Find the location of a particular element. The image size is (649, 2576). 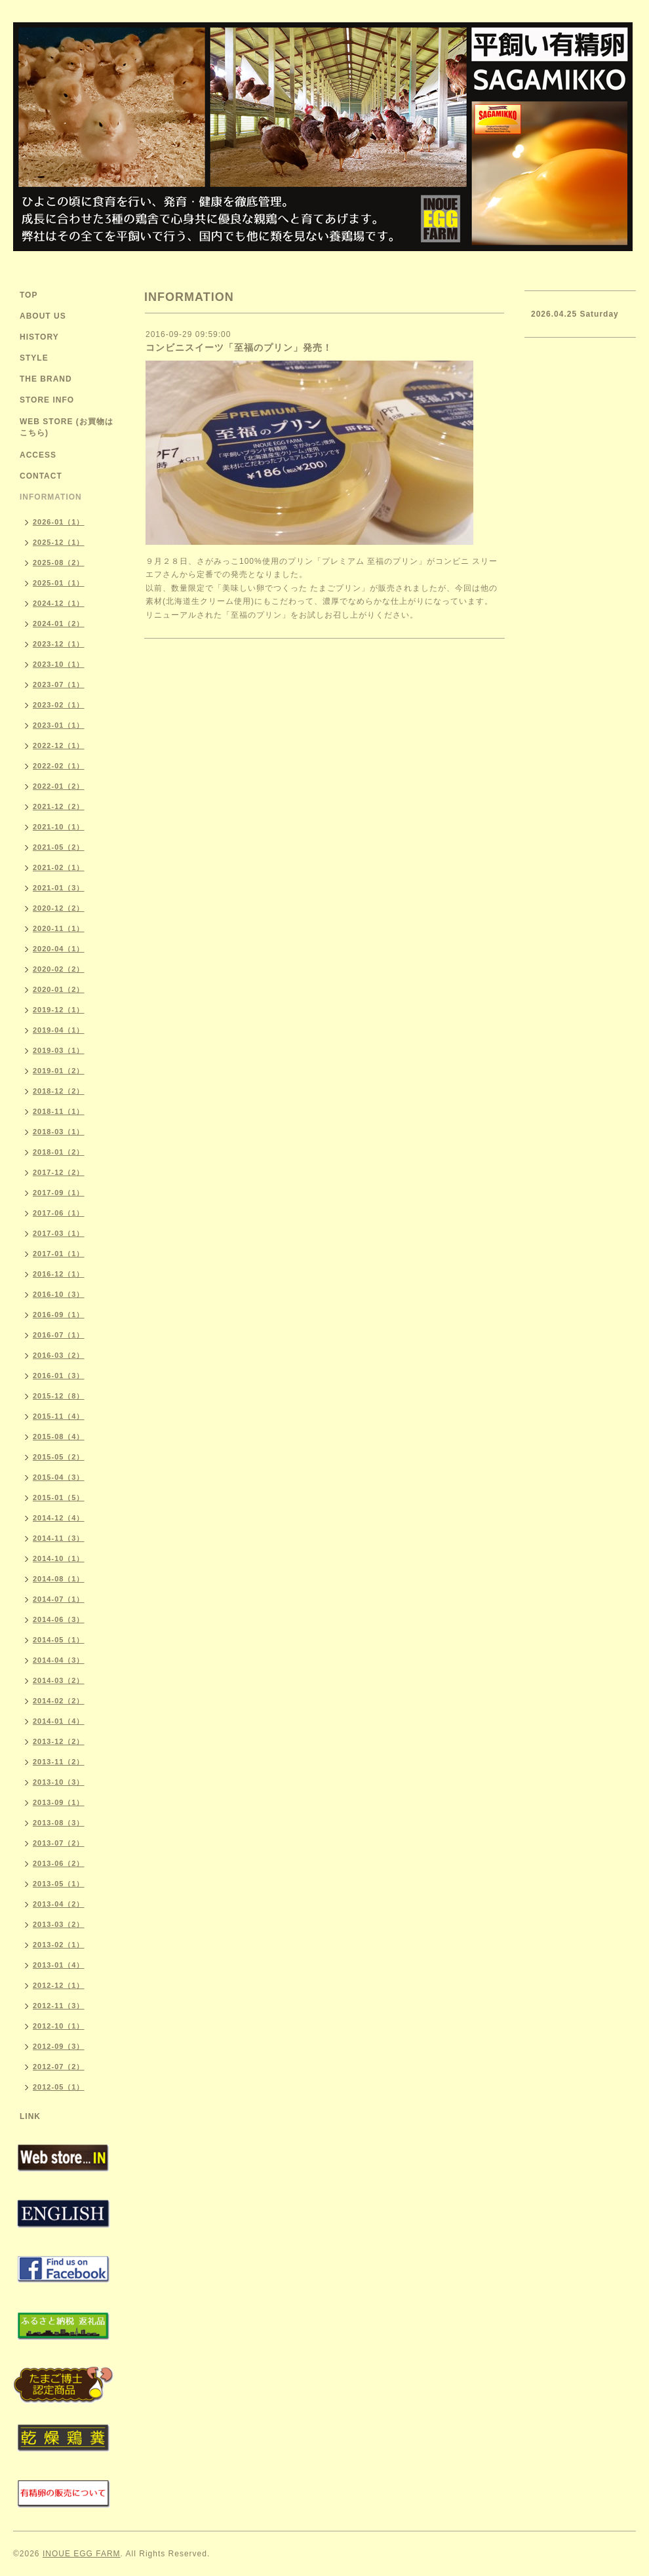

LINK is located at coordinates (30, 2116).